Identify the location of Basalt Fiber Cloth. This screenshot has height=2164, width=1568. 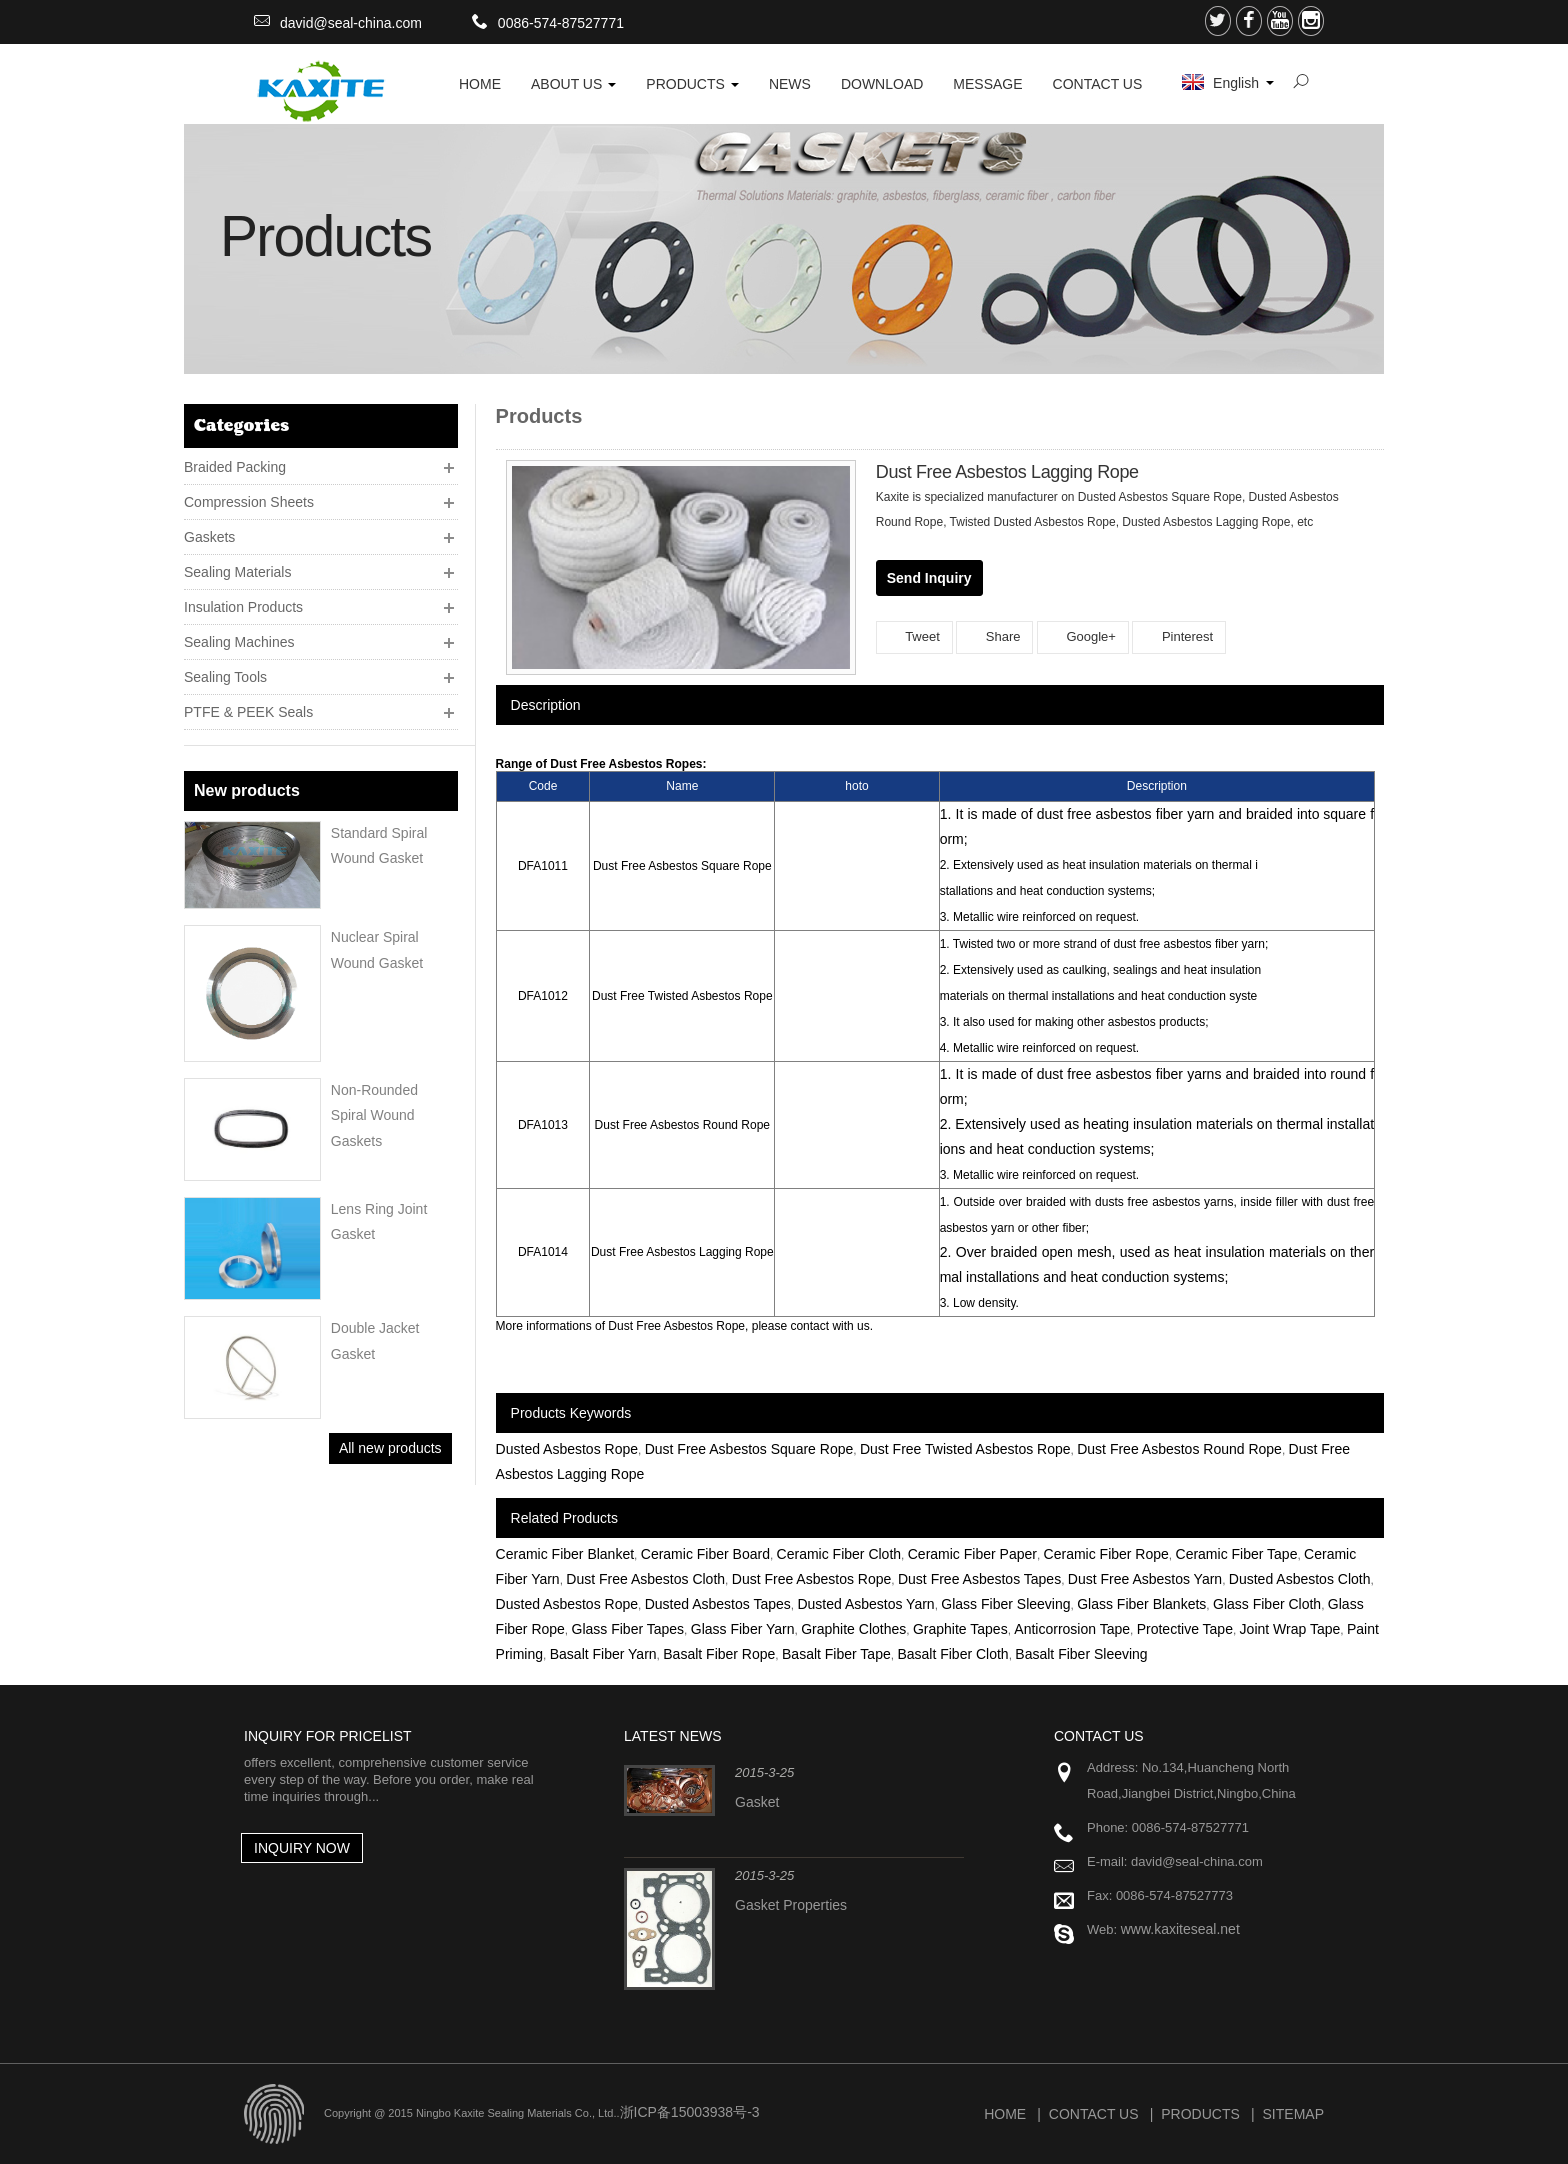
(952, 1654).